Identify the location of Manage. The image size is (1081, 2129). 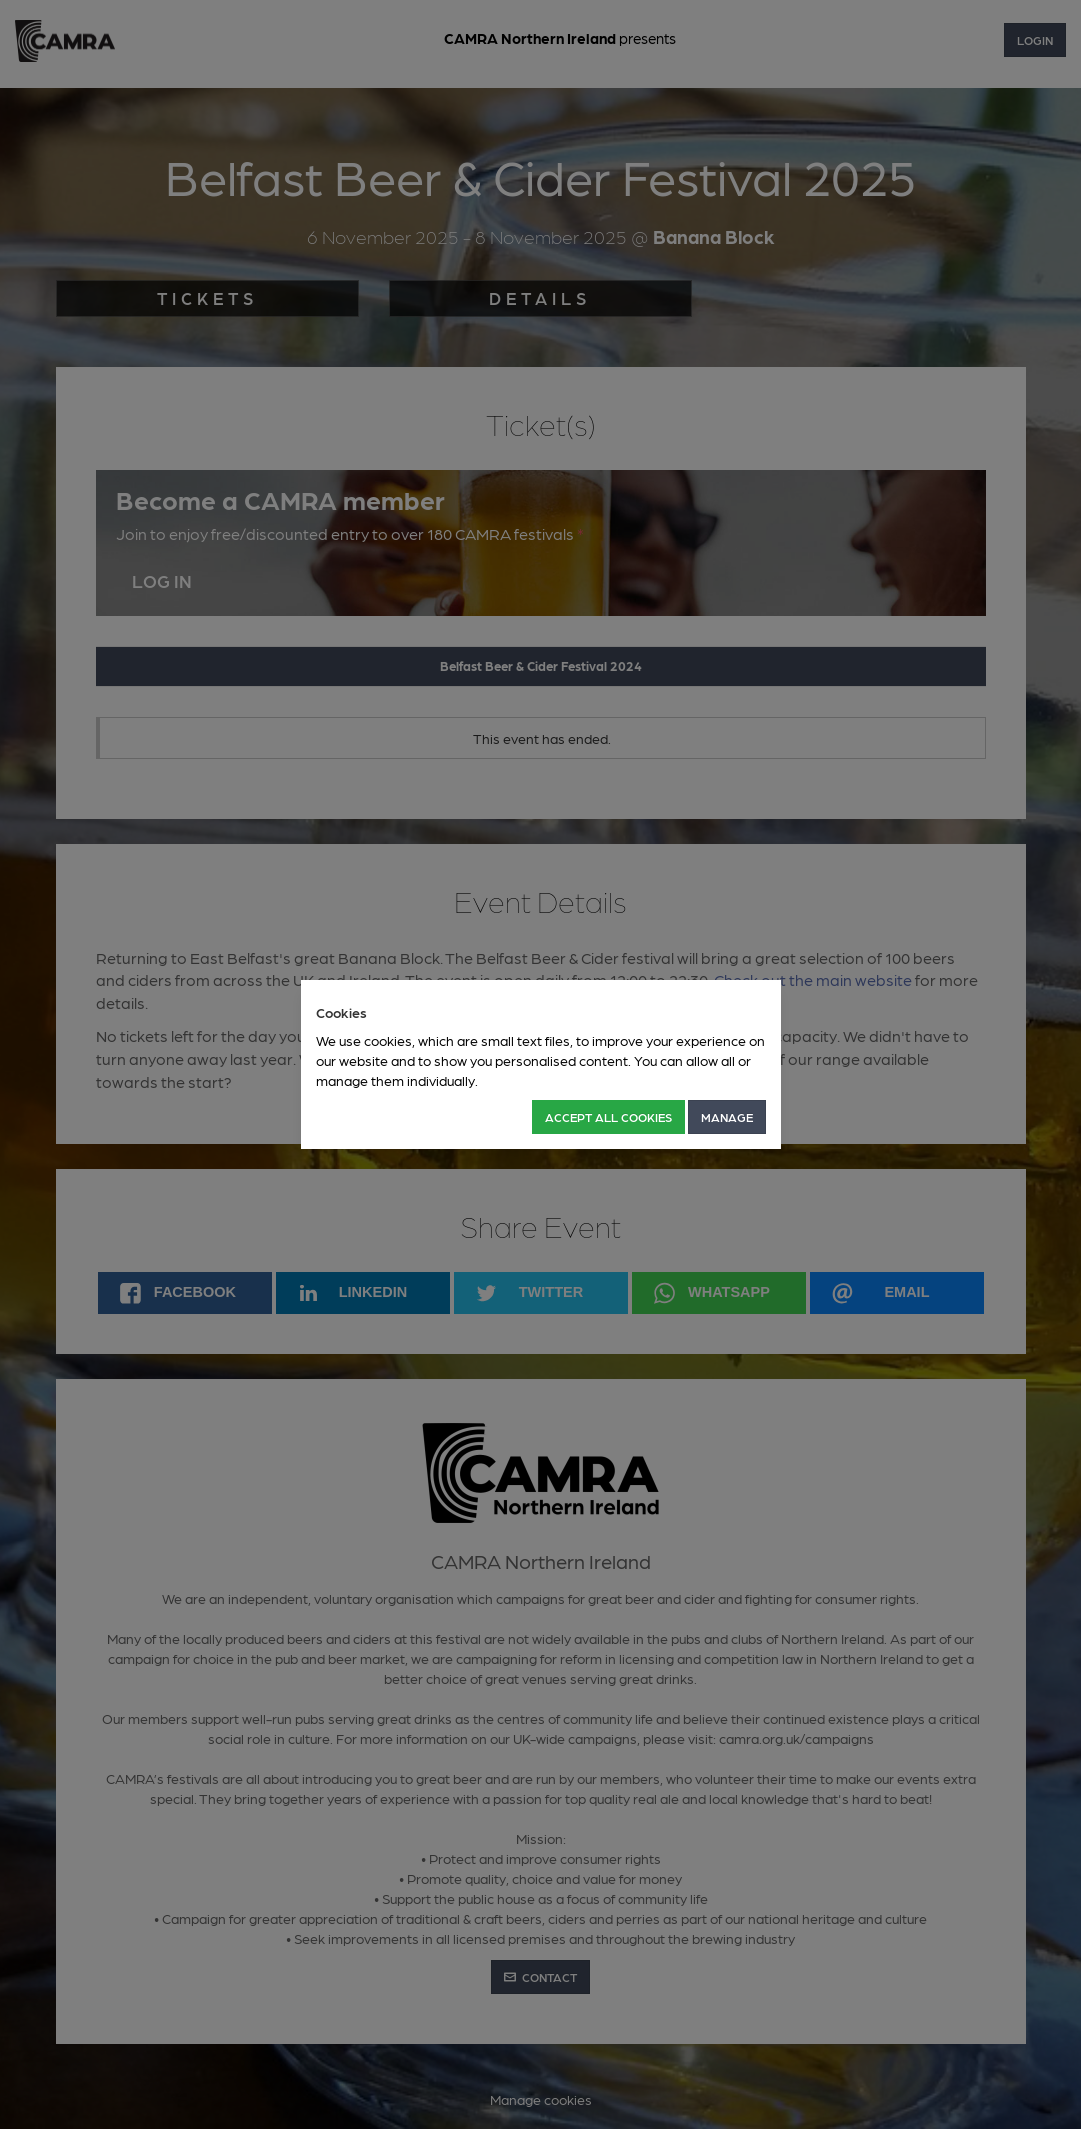
(727, 1117).